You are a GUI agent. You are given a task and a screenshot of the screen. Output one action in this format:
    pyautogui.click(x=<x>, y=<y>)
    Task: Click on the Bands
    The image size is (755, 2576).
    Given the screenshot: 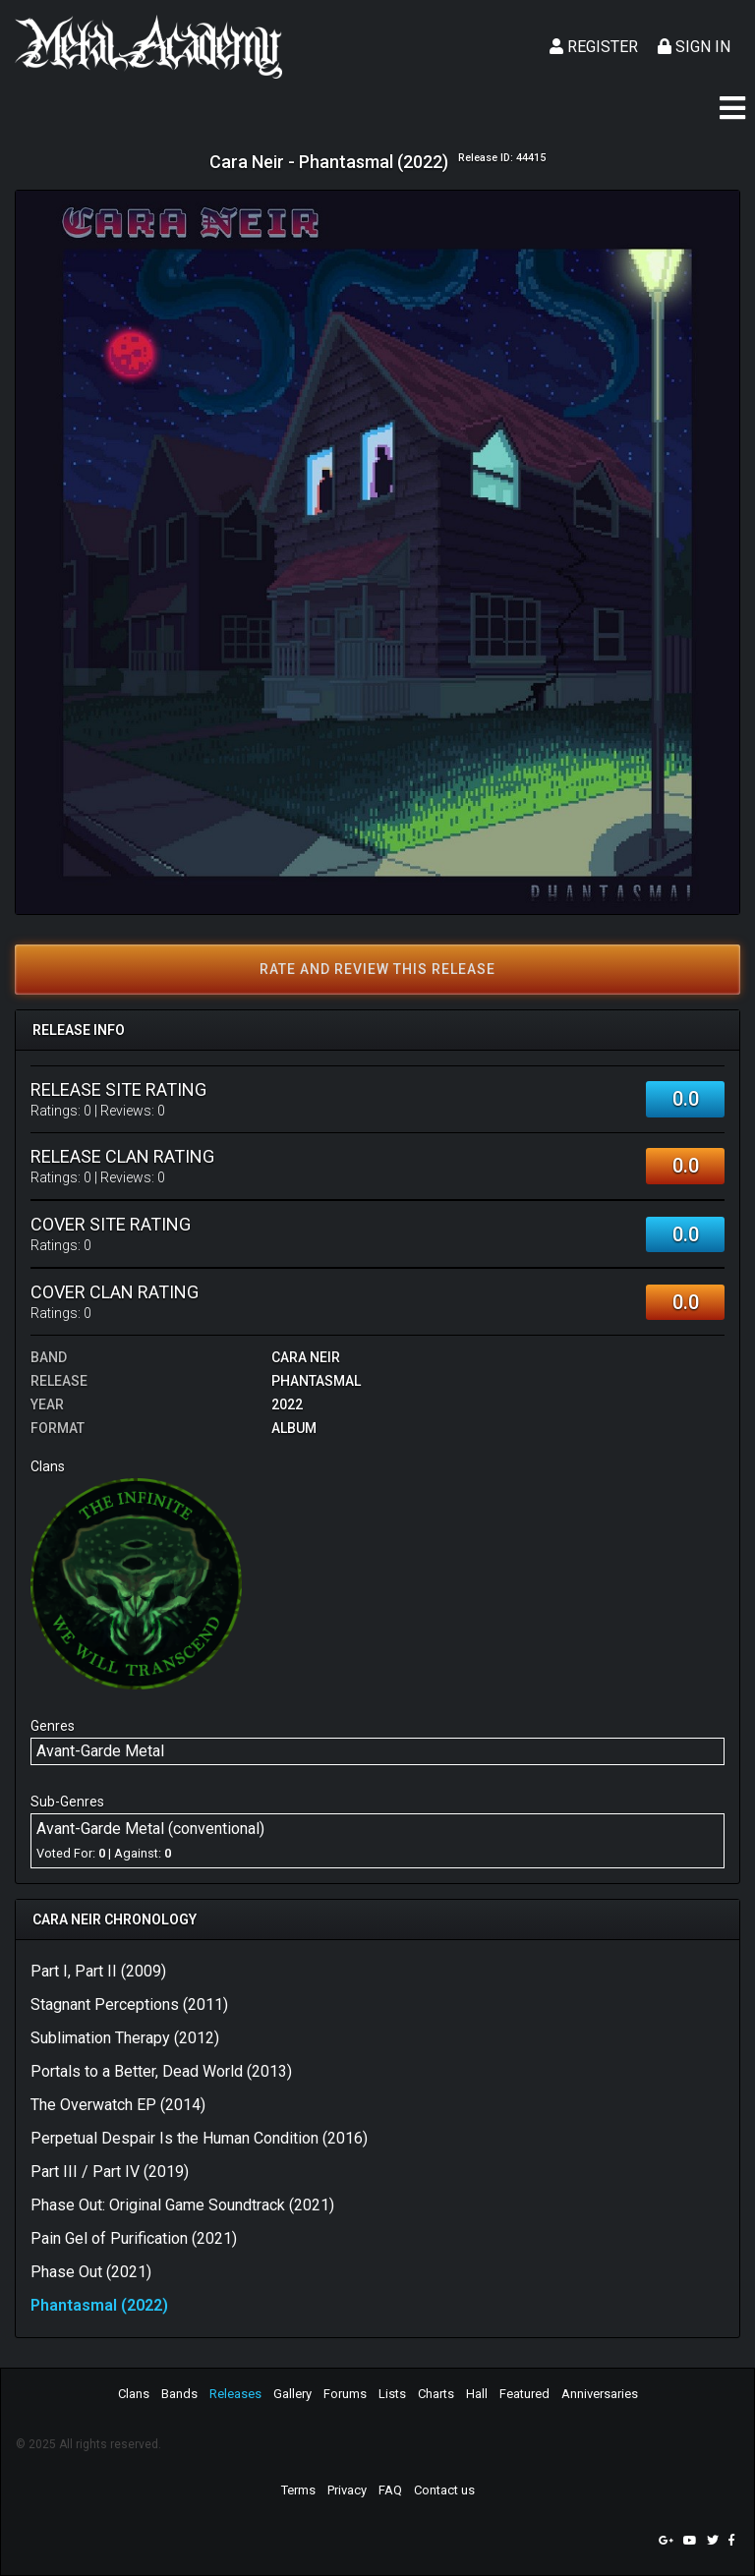 What is the action you would take?
    pyautogui.click(x=179, y=2393)
    